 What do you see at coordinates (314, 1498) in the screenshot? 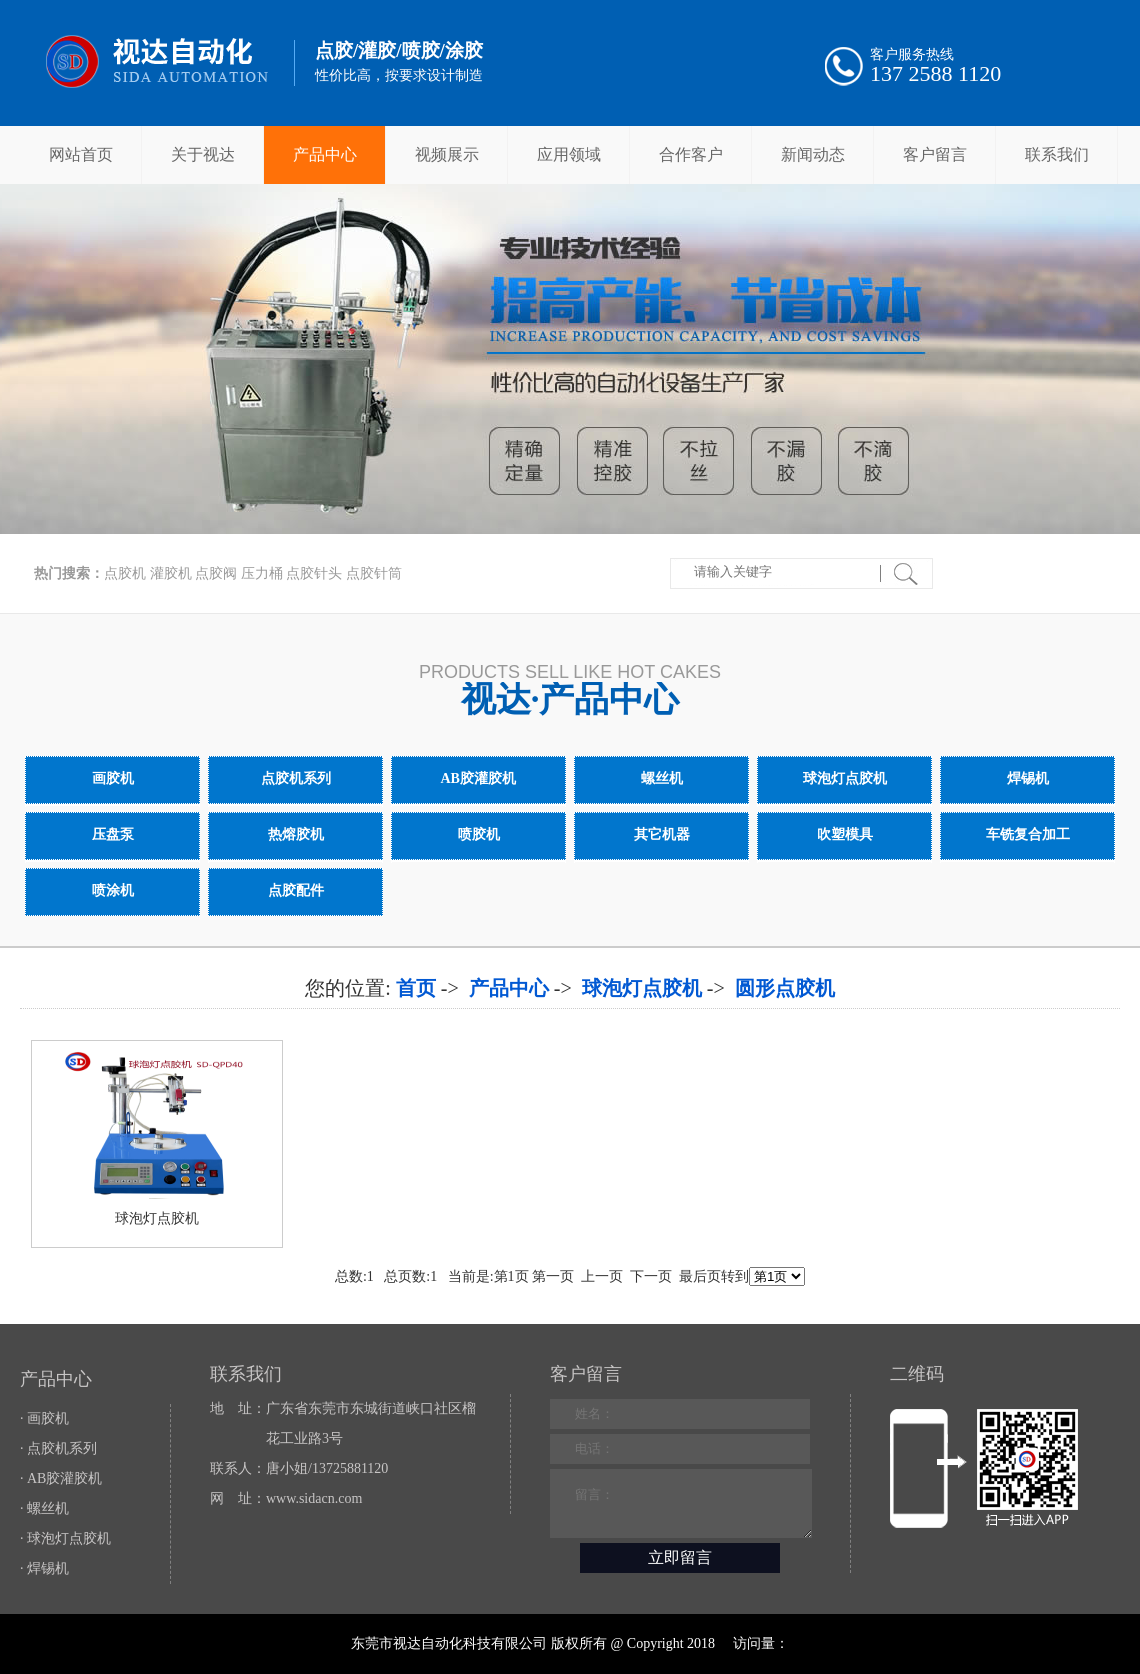
I see `www.sidacn.com` at bounding box center [314, 1498].